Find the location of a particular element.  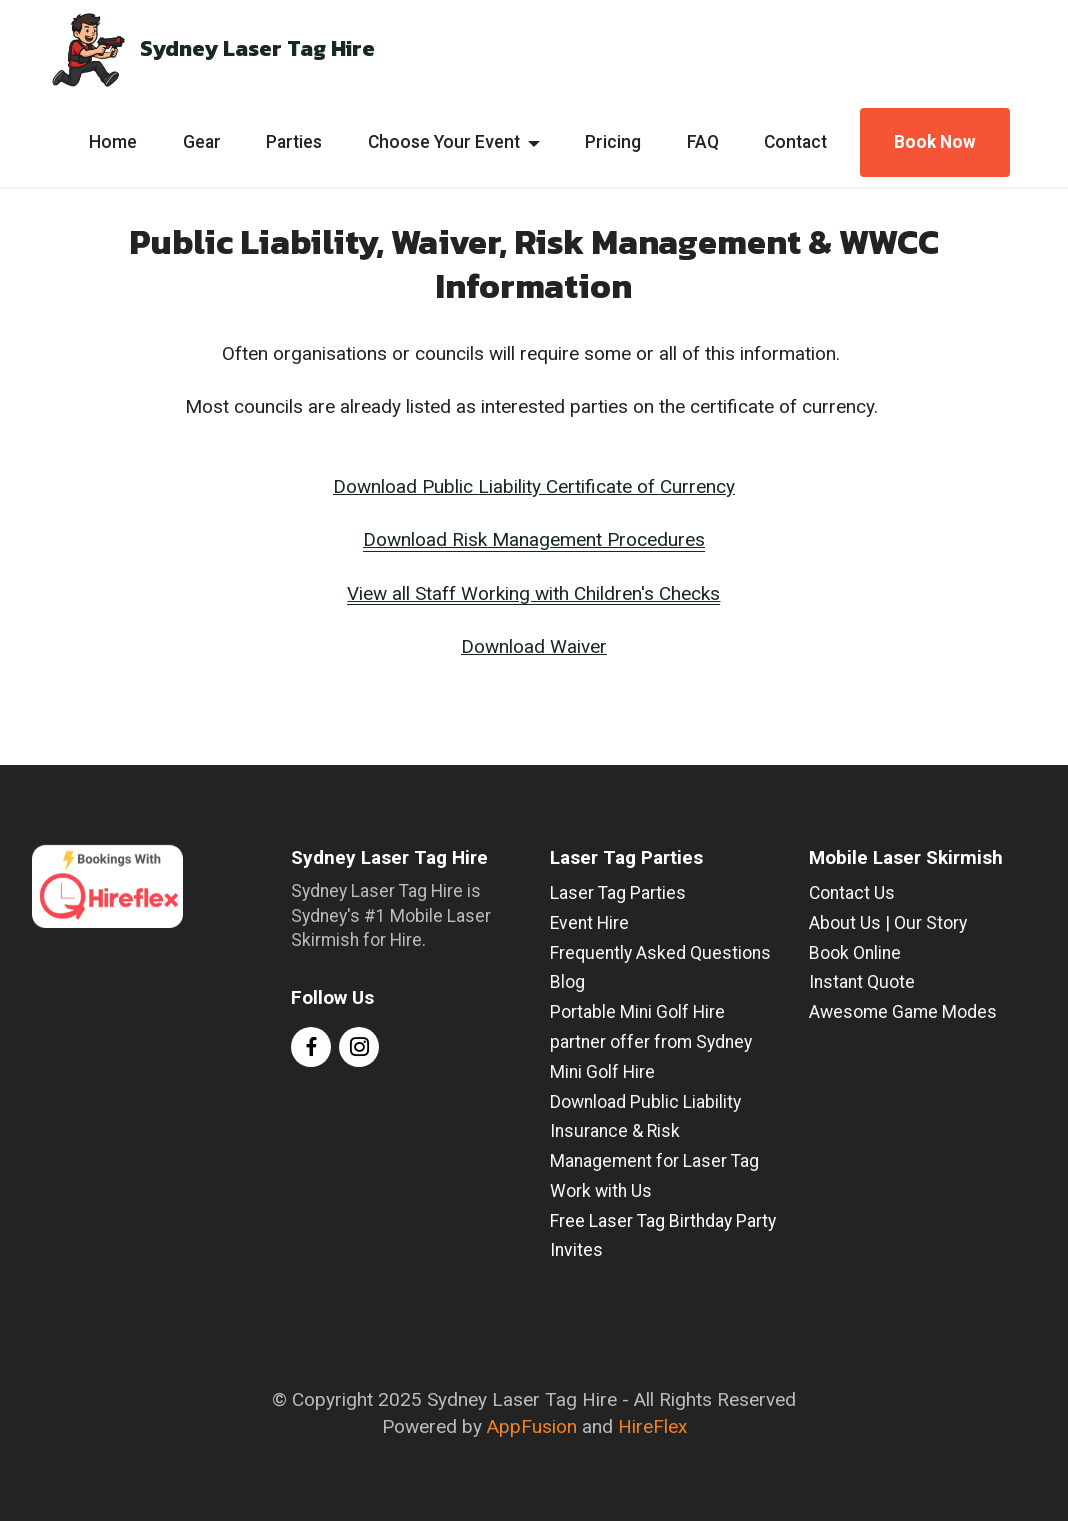

Frequently Asked Questions is located at coordinates (660, 953).